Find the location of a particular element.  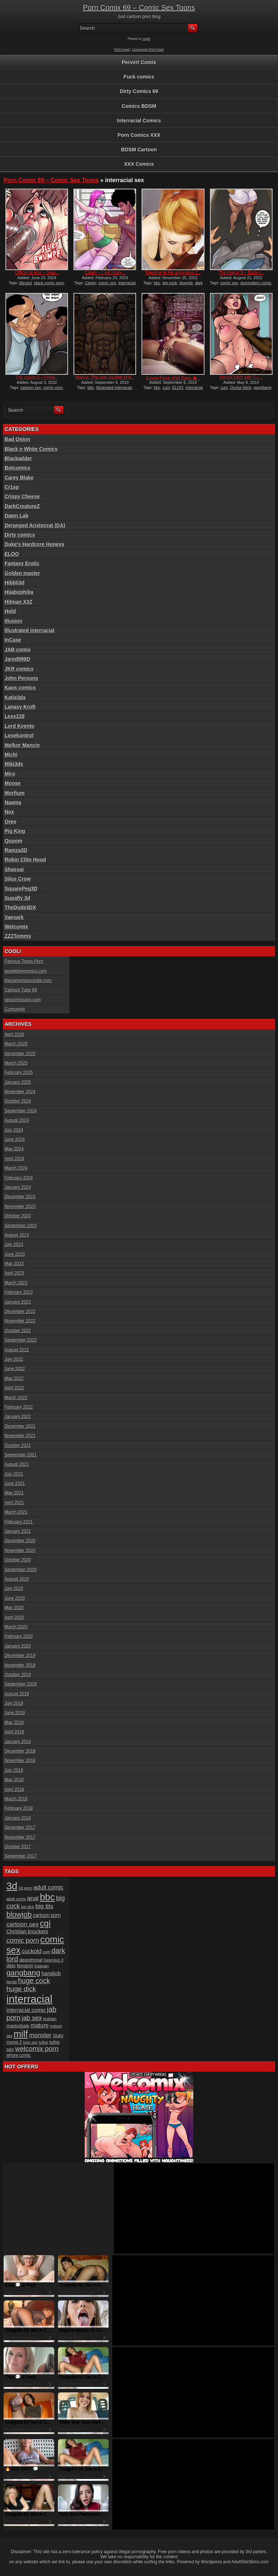

hentai [hentai (15 items)] is located at coordinates (12, 1982).